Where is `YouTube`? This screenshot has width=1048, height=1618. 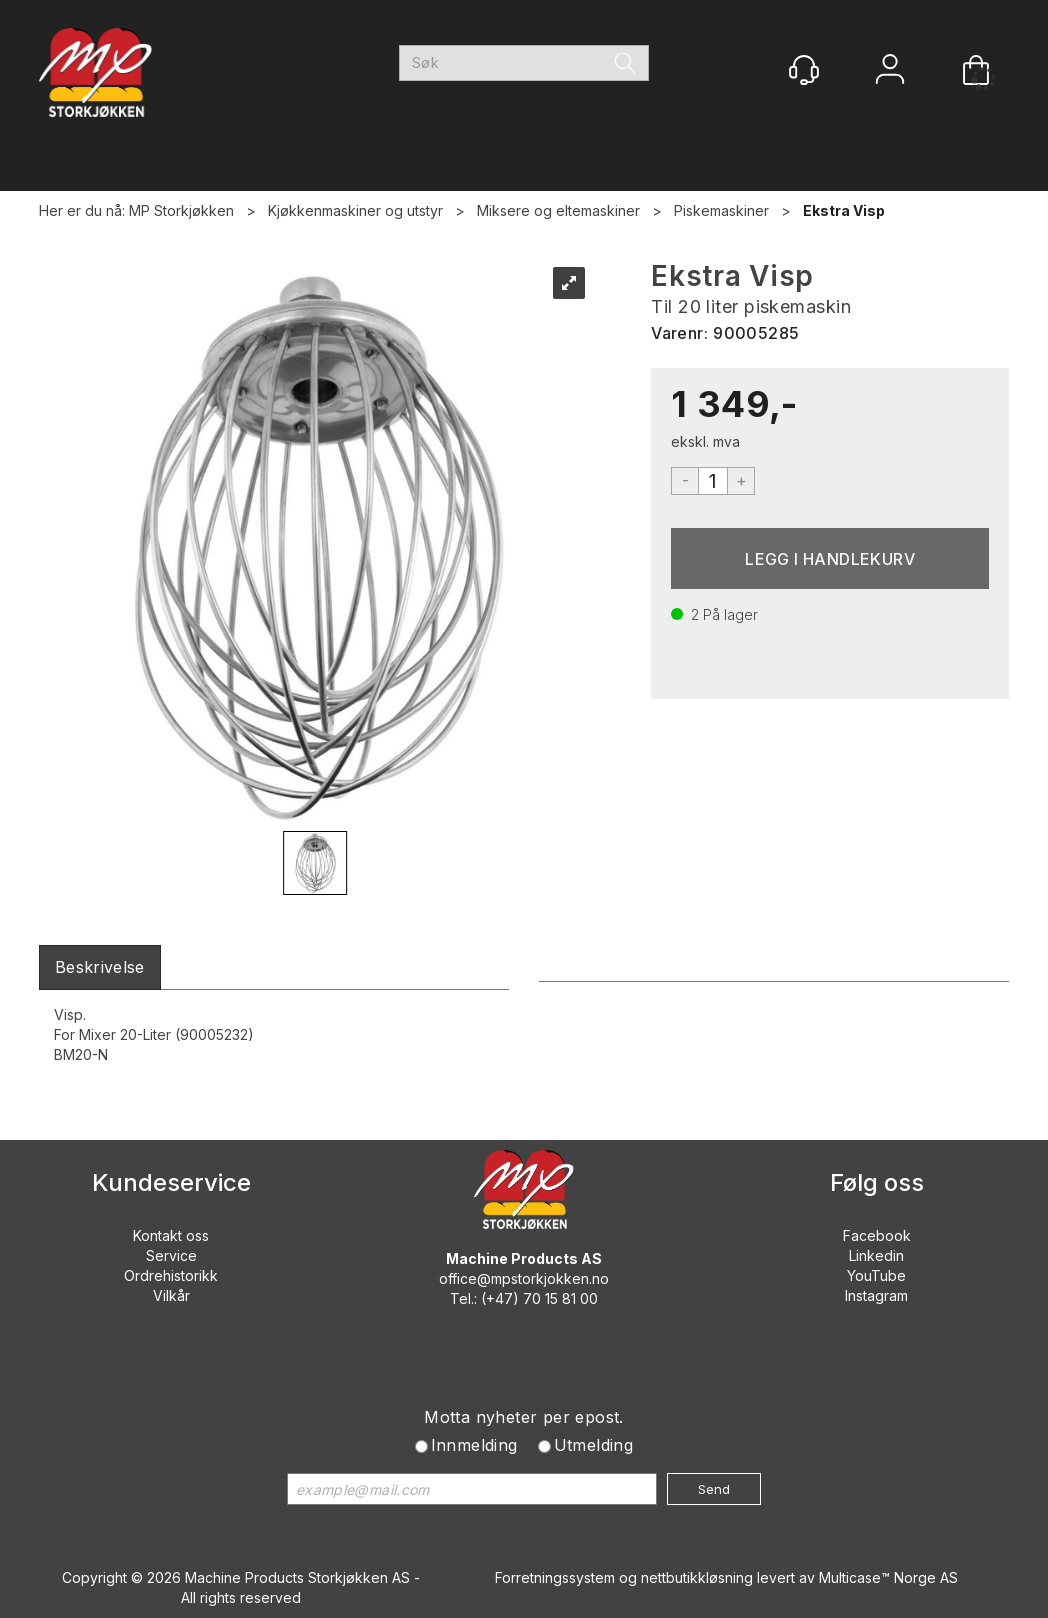 YouTube is located at coordinates (876, 1275).